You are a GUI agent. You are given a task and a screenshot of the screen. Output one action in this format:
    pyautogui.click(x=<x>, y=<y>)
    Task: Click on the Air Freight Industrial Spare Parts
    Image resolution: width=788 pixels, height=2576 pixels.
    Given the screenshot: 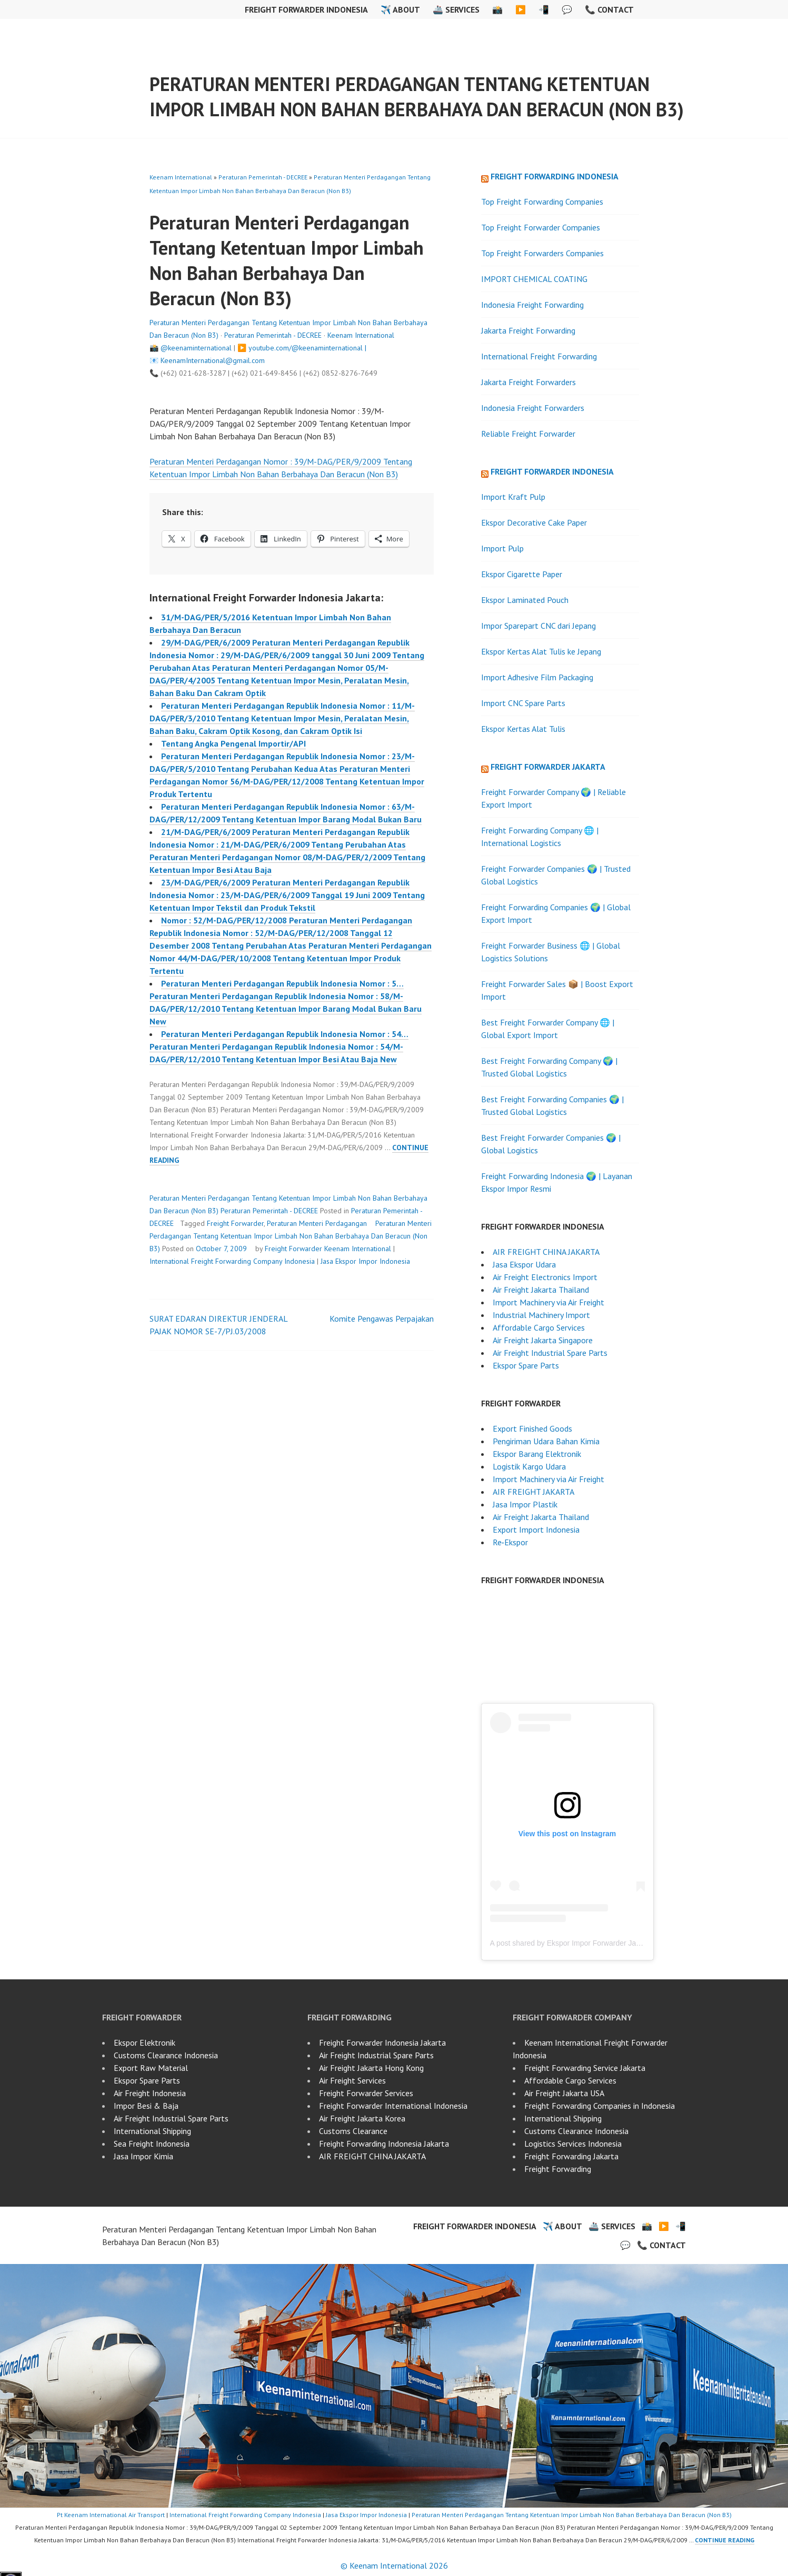 What is the action you would take?
    pyautogui.click(x=550, y=1352)
    